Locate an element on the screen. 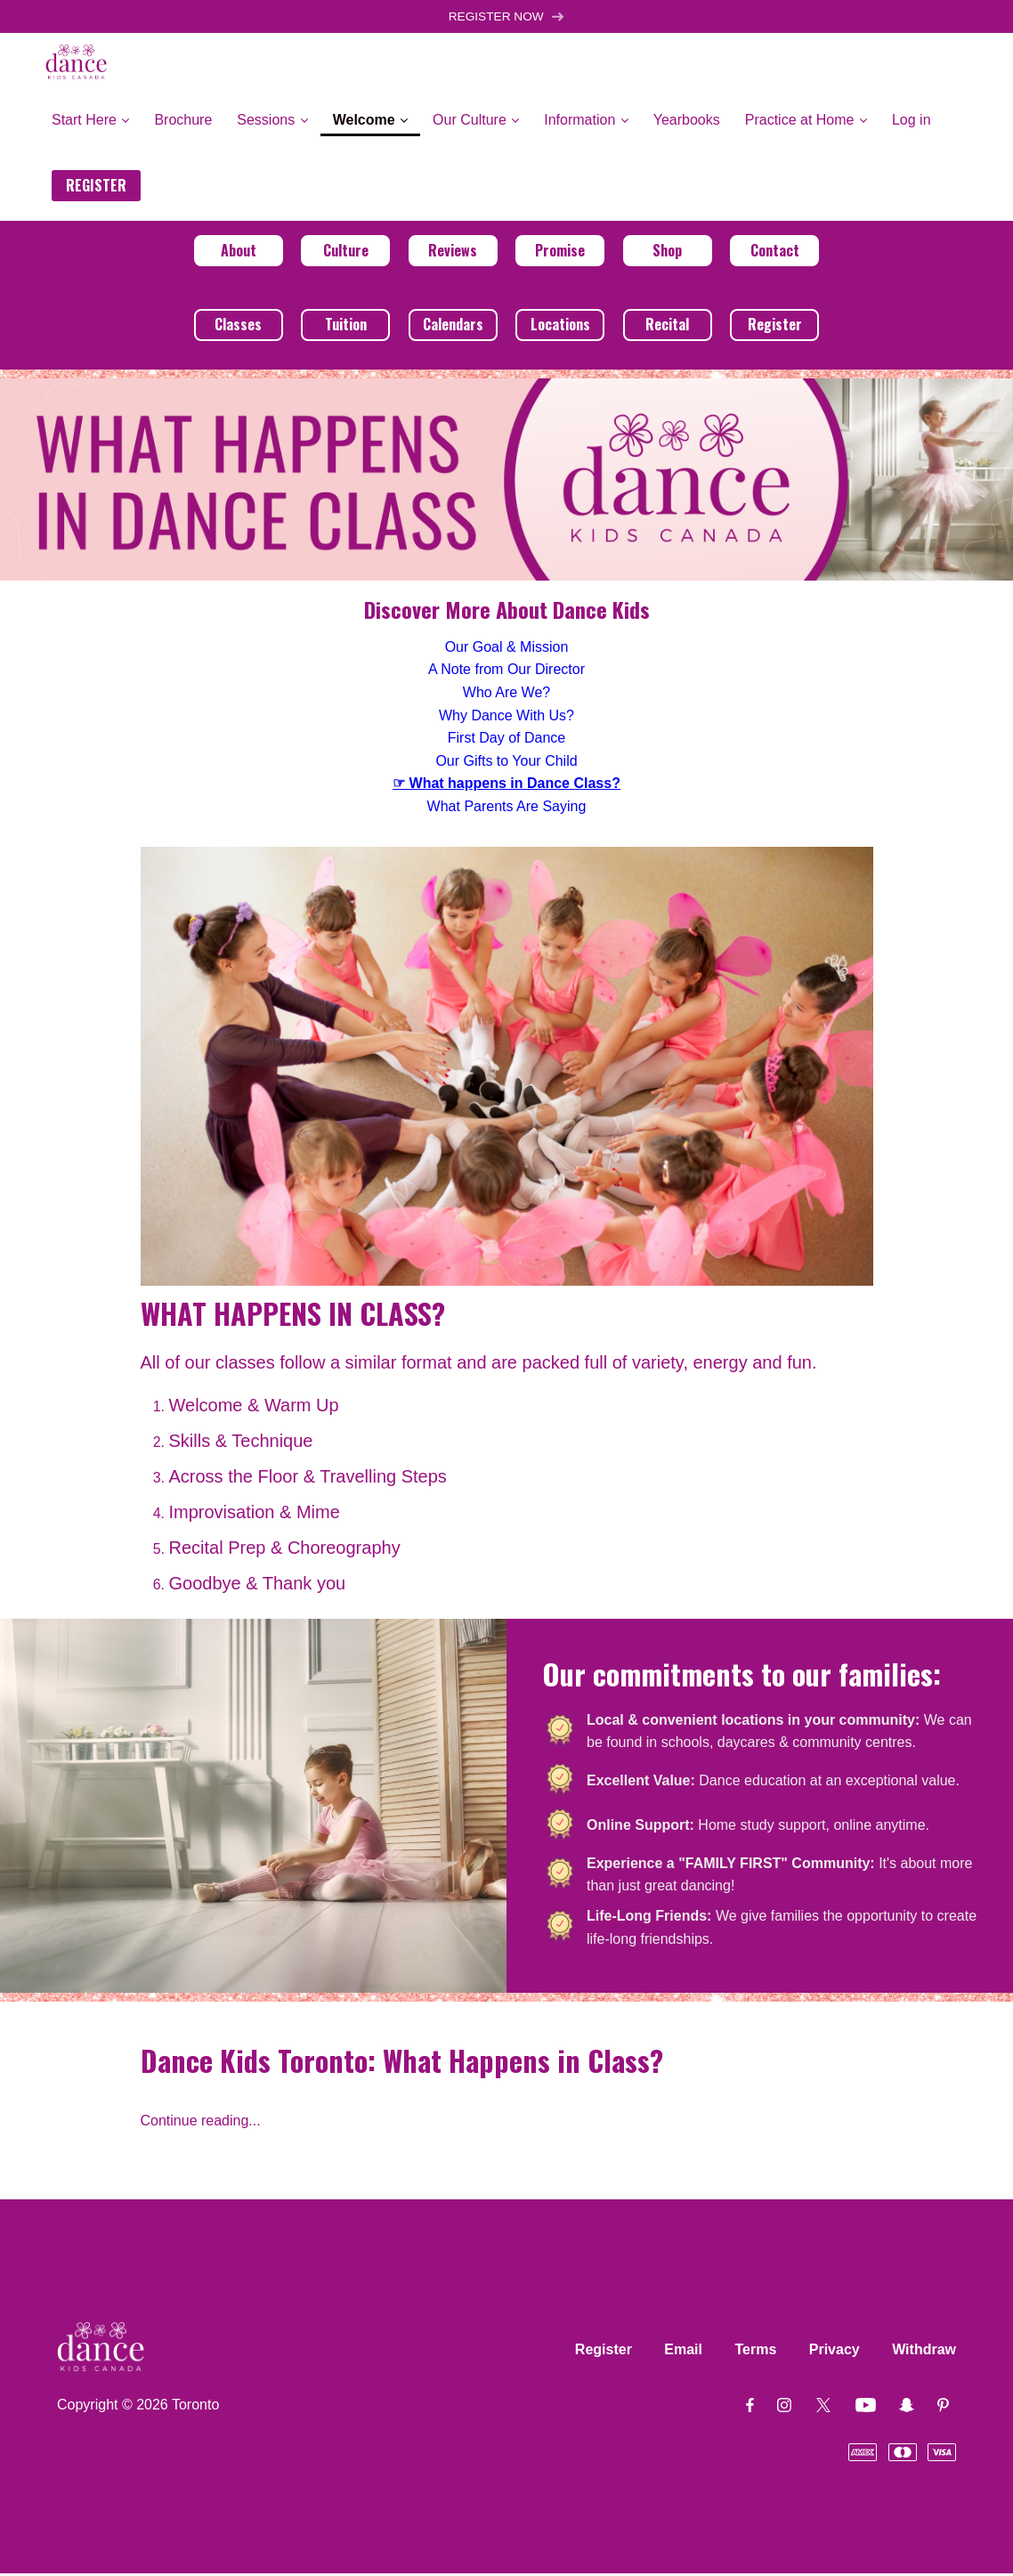 The image size is (1013, 2576). First Day of Dance is located at coordinates (506, 740).